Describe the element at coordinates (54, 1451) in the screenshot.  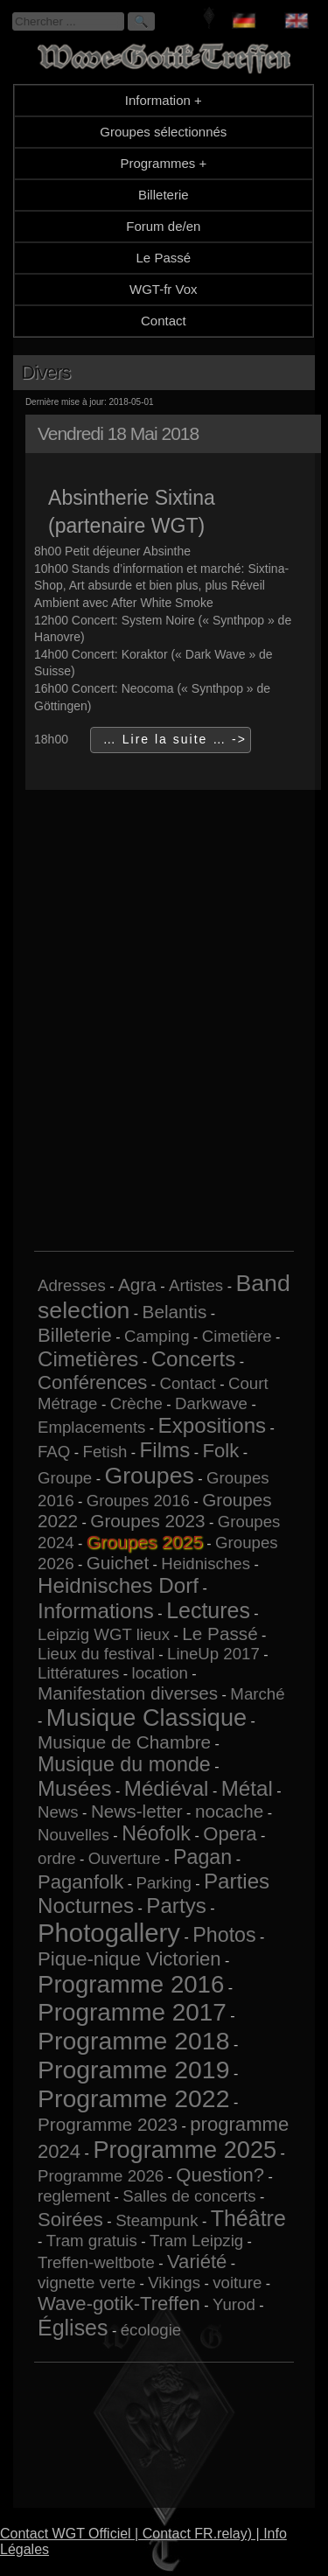
I see `FAQ [FAQ (1 élément)]` at that location.